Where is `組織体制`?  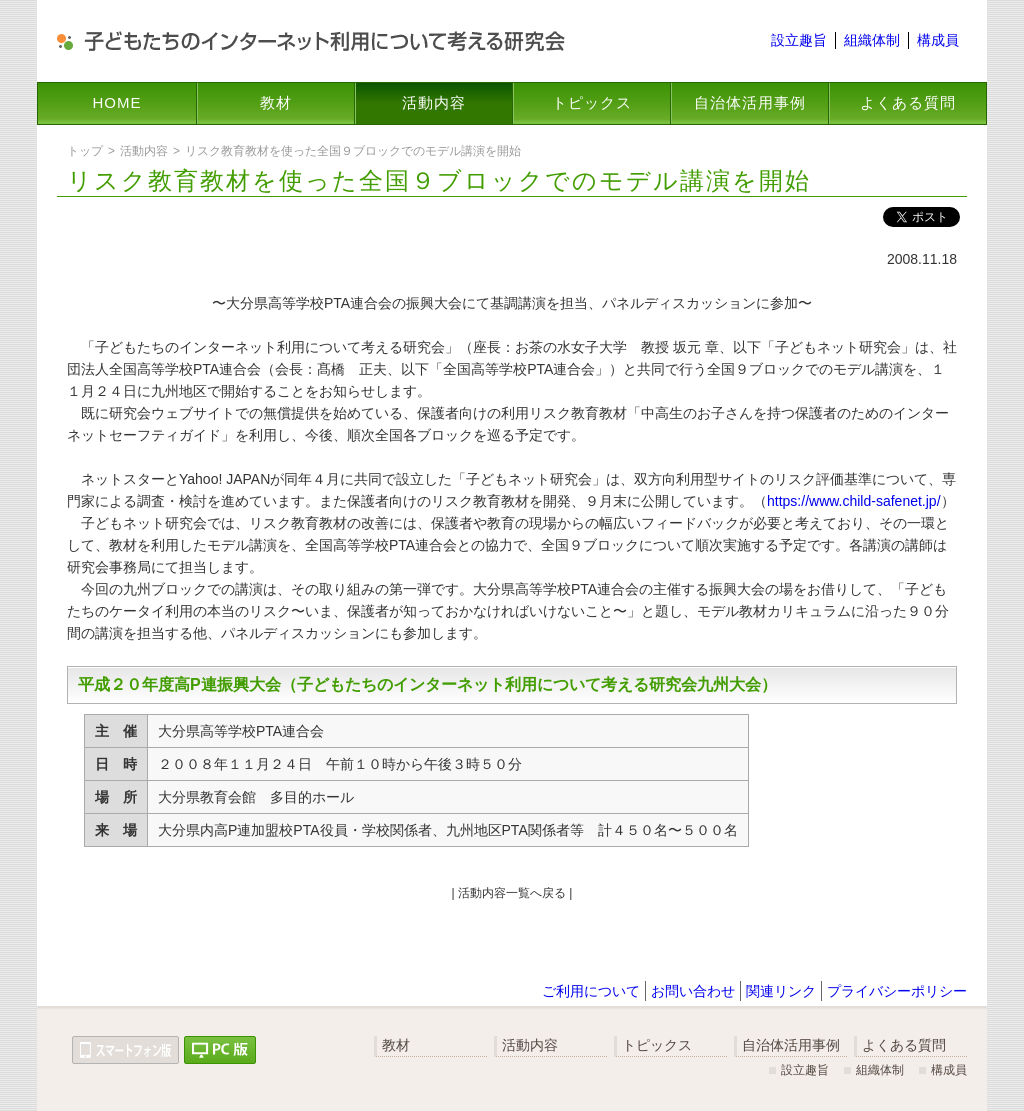
組織体制 is located at coordinates (872, 40).